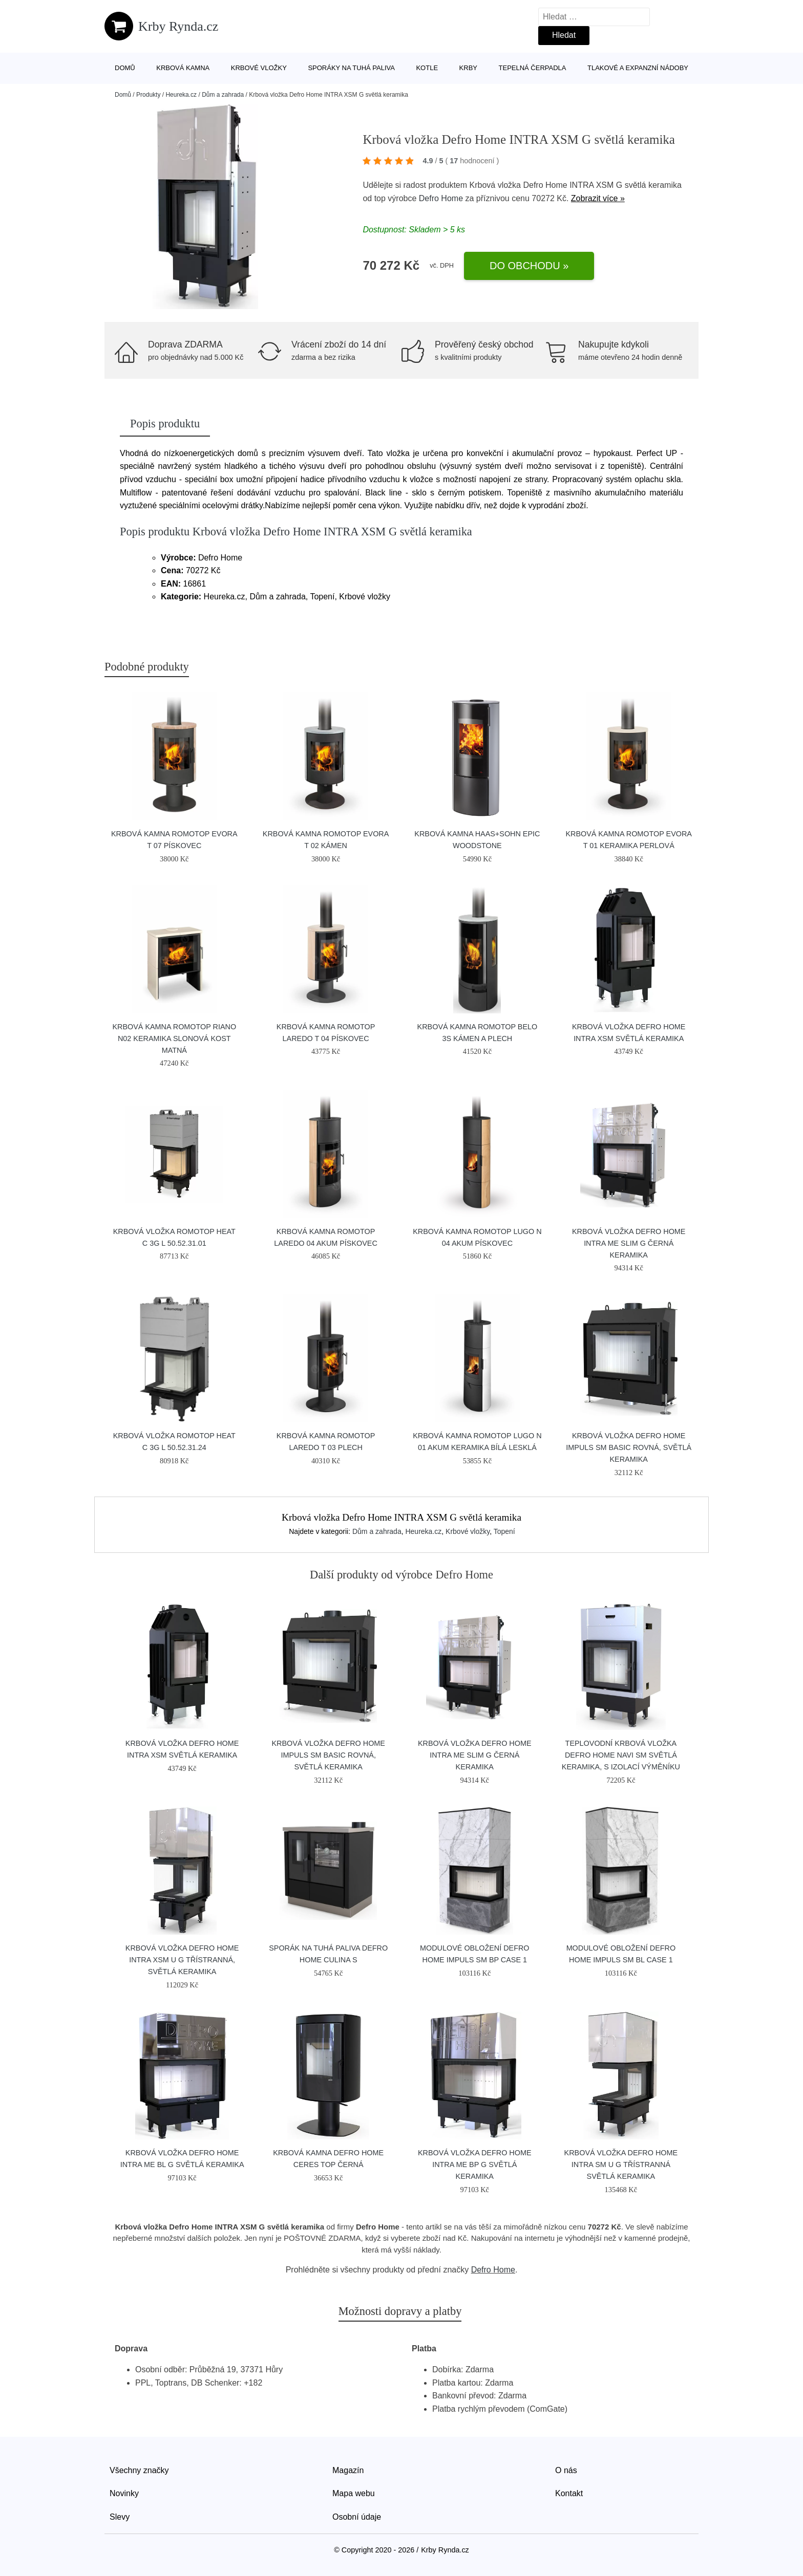 This screenshot has width=803, height=2576. Describe the element at coordinates (125, 68) in the screenshot. I see `Domů` at that location.